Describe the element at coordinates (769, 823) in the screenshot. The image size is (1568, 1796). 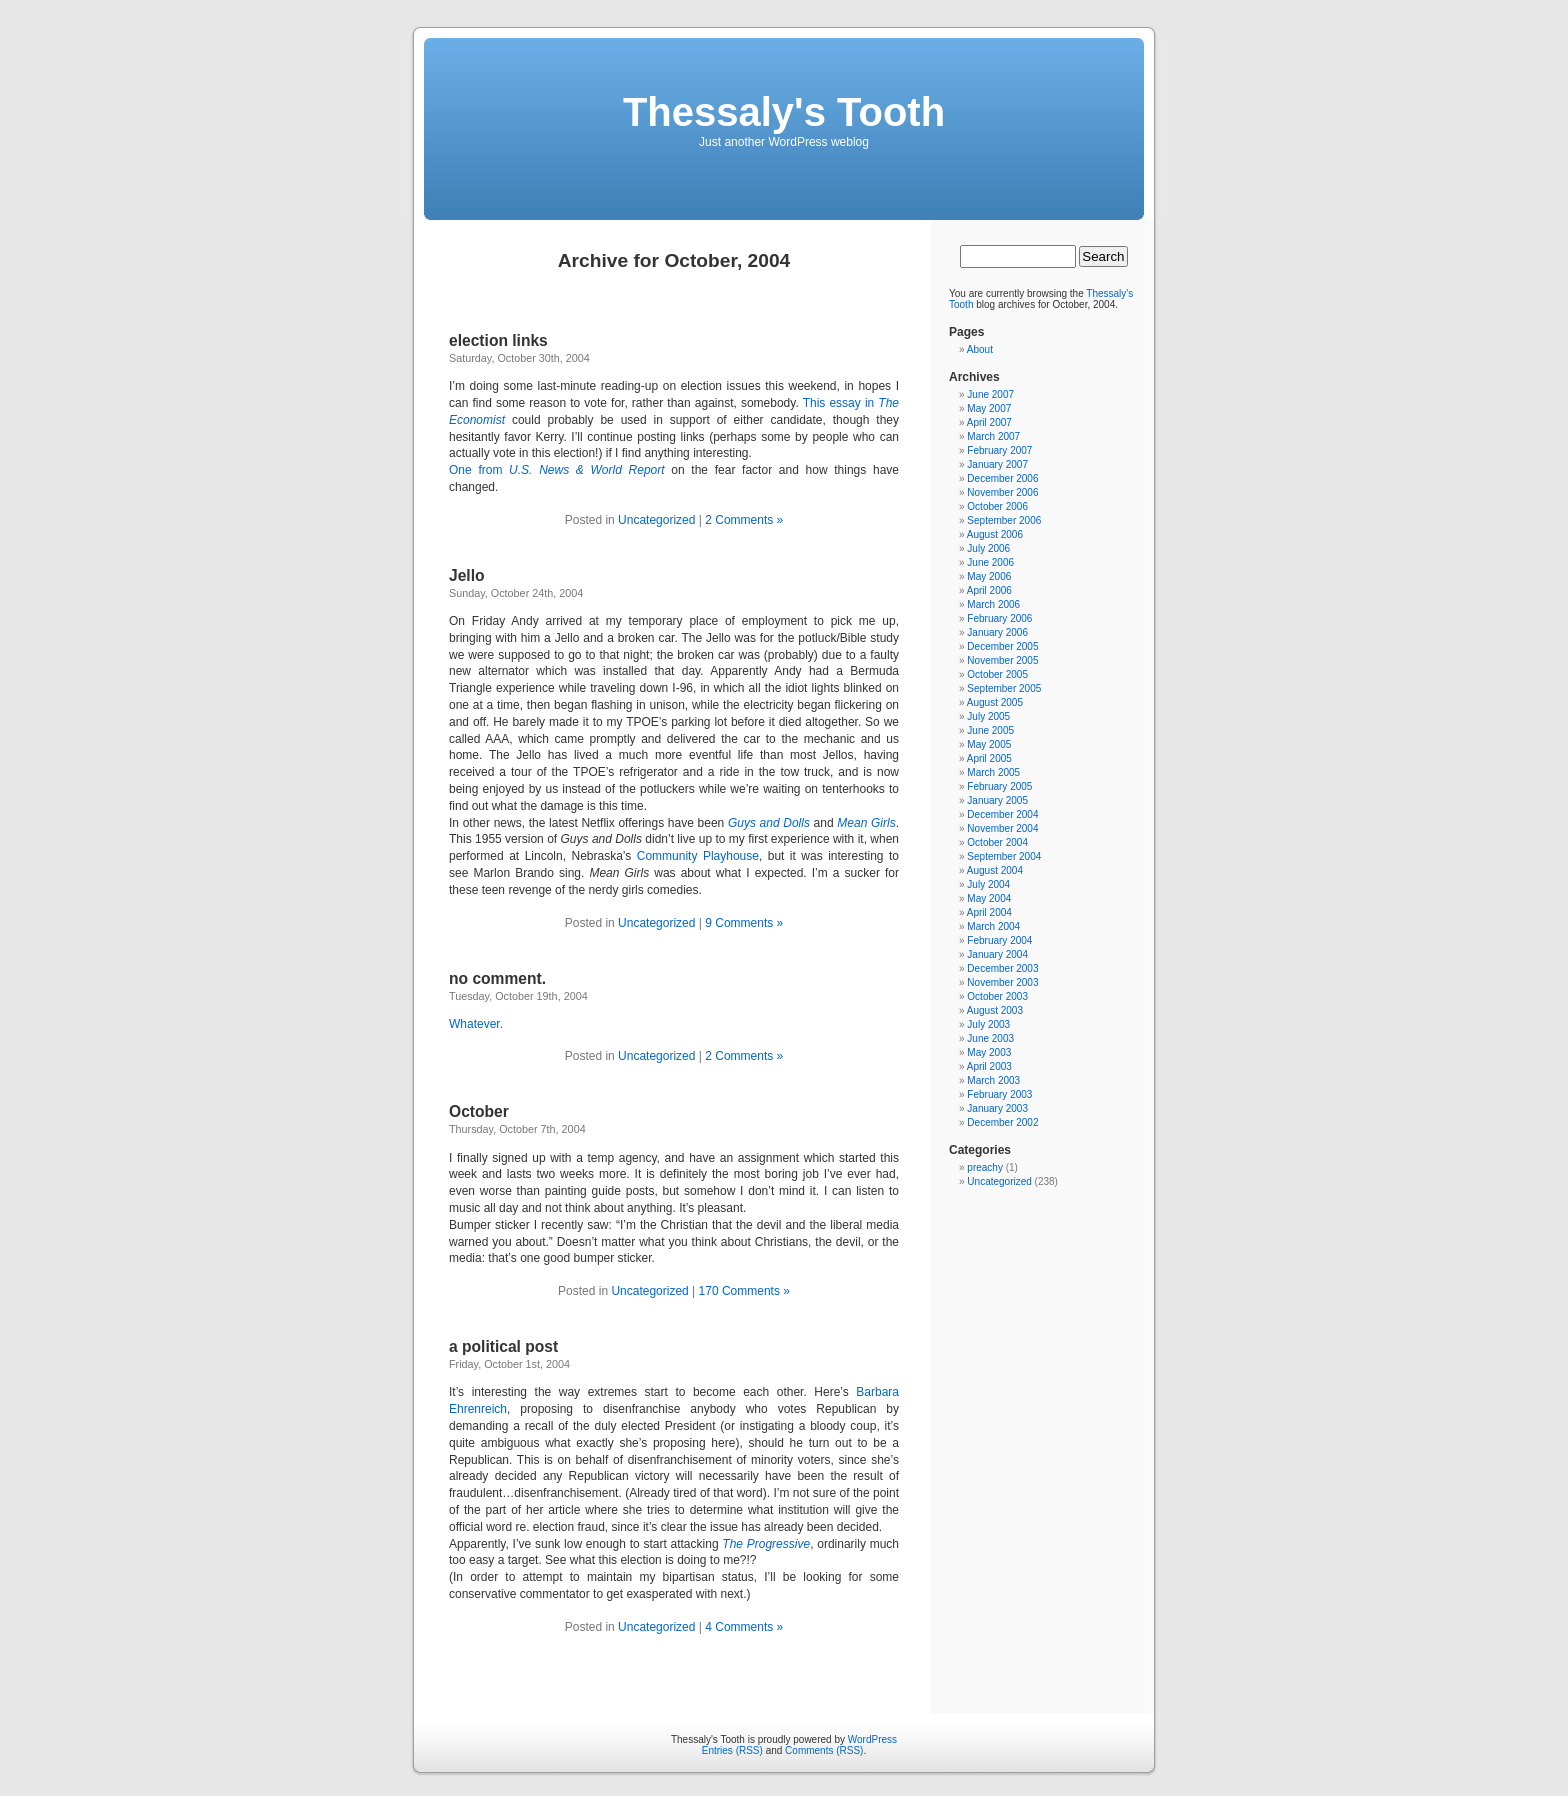
I see `Guys and Dolls` at that location.